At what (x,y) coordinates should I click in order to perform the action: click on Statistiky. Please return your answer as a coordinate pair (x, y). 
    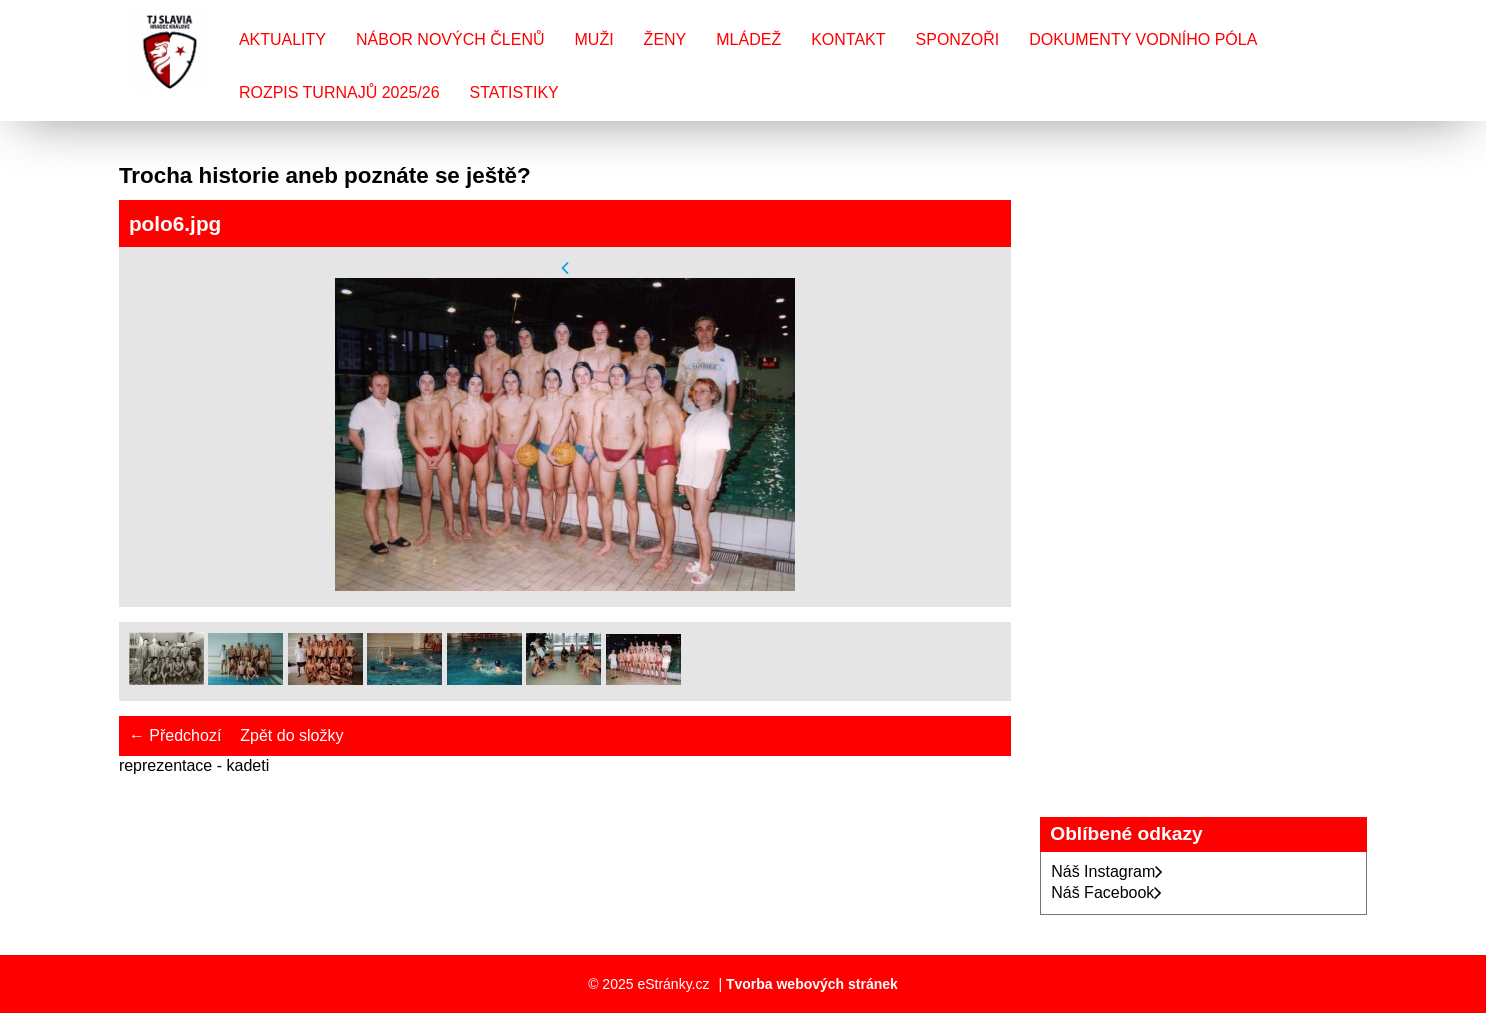
    Looking at the image, I should click on (514, 92).